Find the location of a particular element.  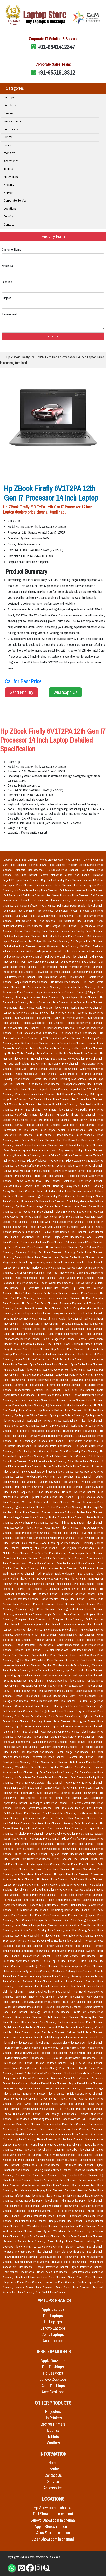

Tp Link Access Point Price Chennai, is located at coordinates (80, 1895).